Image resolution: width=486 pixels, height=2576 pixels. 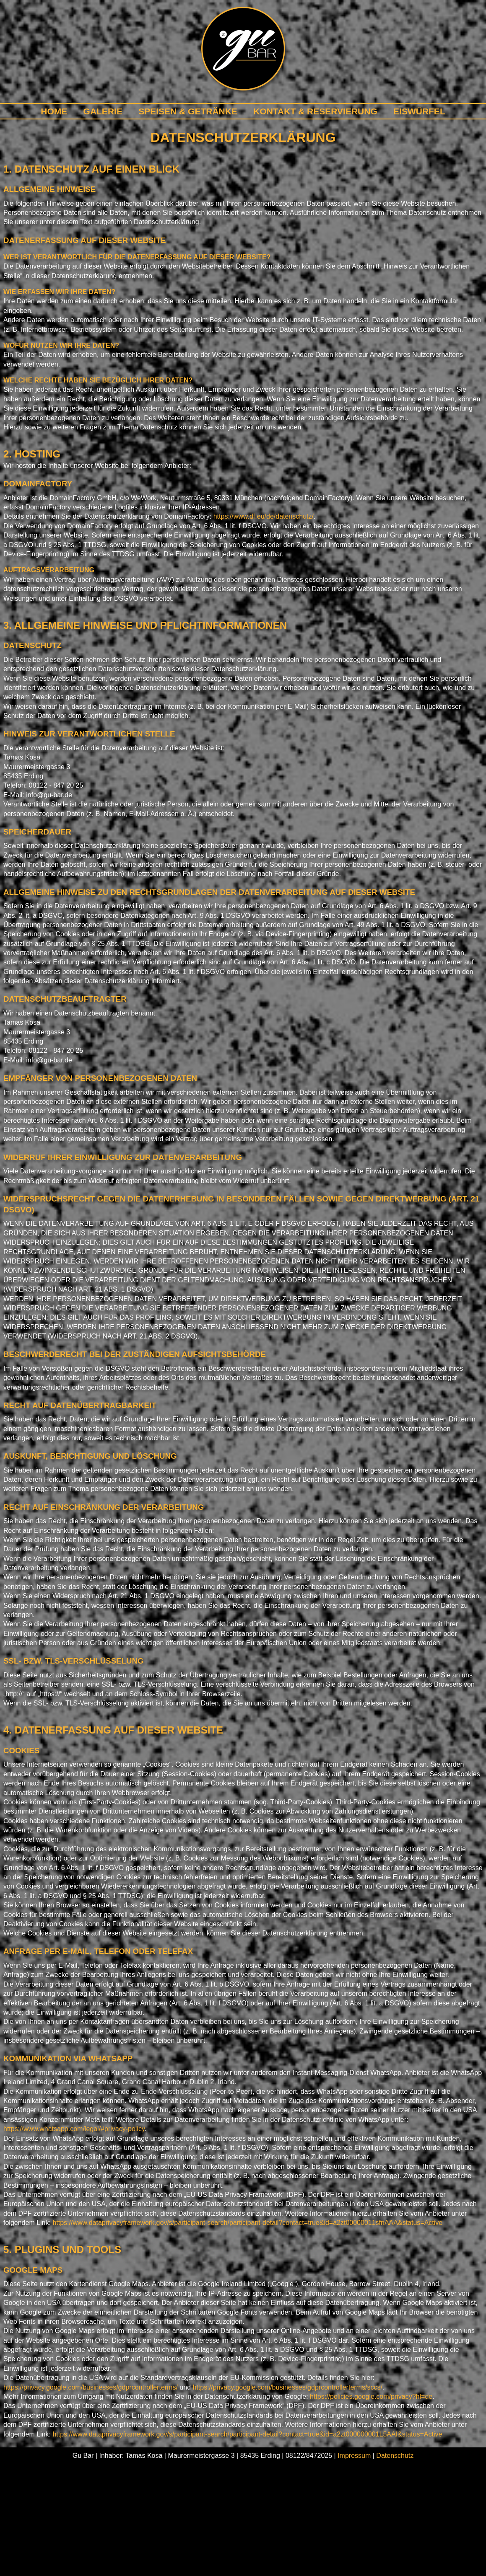 I want to click on Kontakt & Reservierung, so click(x=315, y=111).